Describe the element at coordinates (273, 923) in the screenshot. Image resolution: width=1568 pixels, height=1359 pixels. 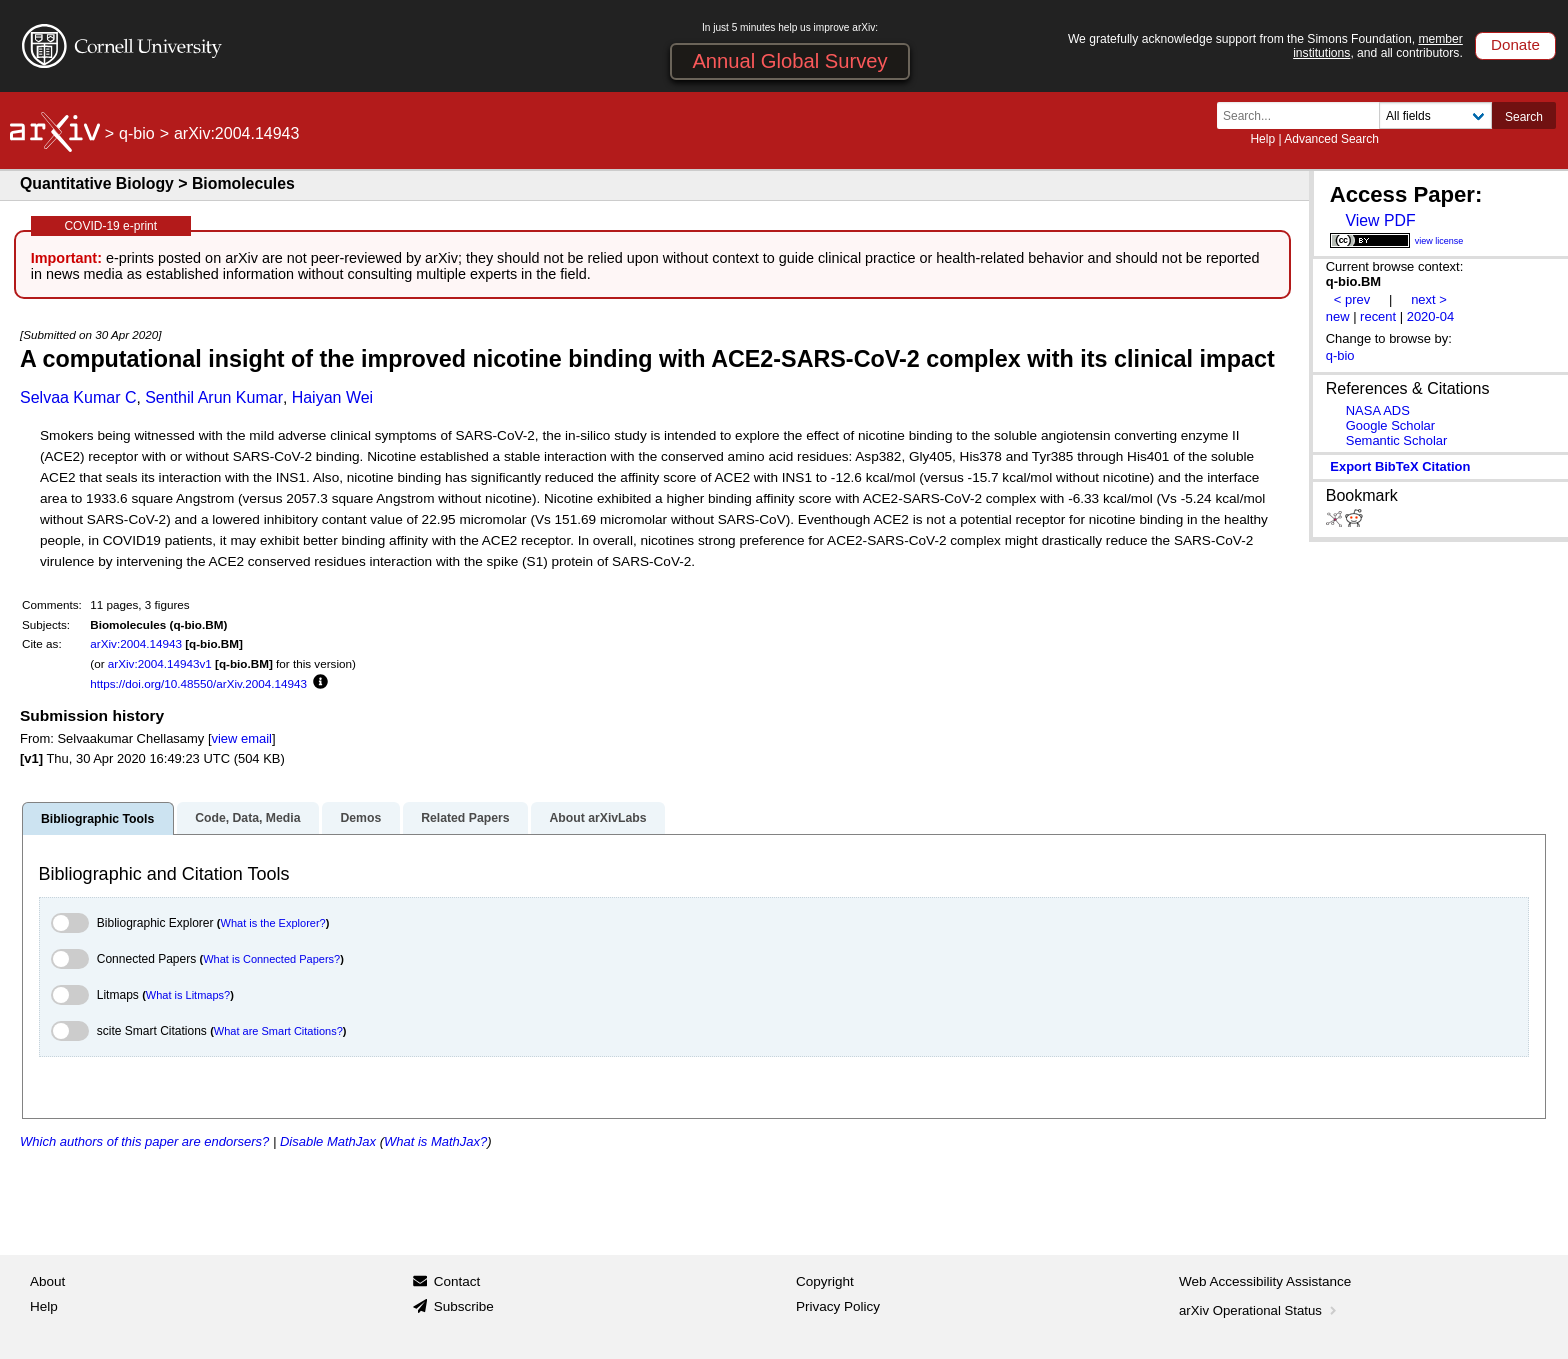
I see `What is the Explorer?` at that location.